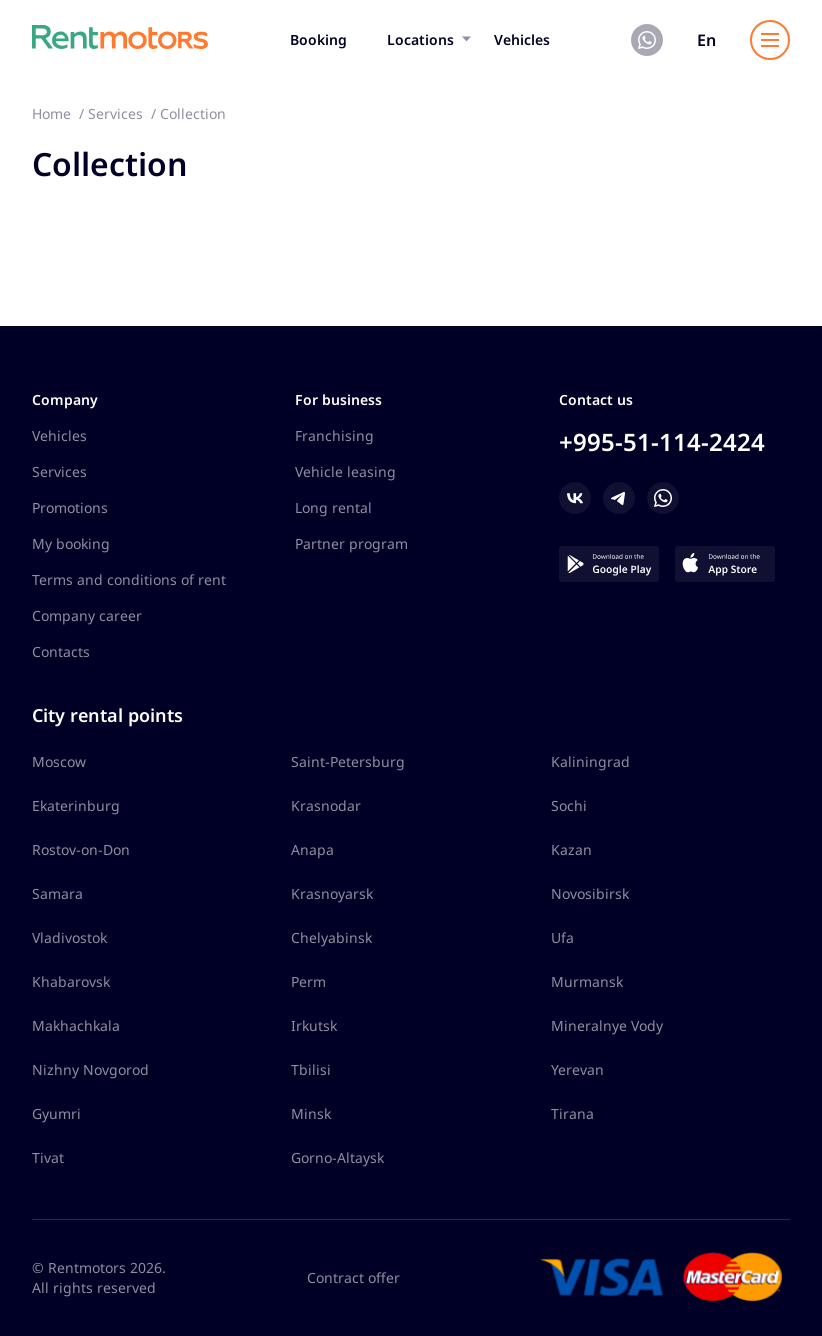  Describe the element at coordinates (326, 805) in the screenshot. I see `Krasnodar` at that location.